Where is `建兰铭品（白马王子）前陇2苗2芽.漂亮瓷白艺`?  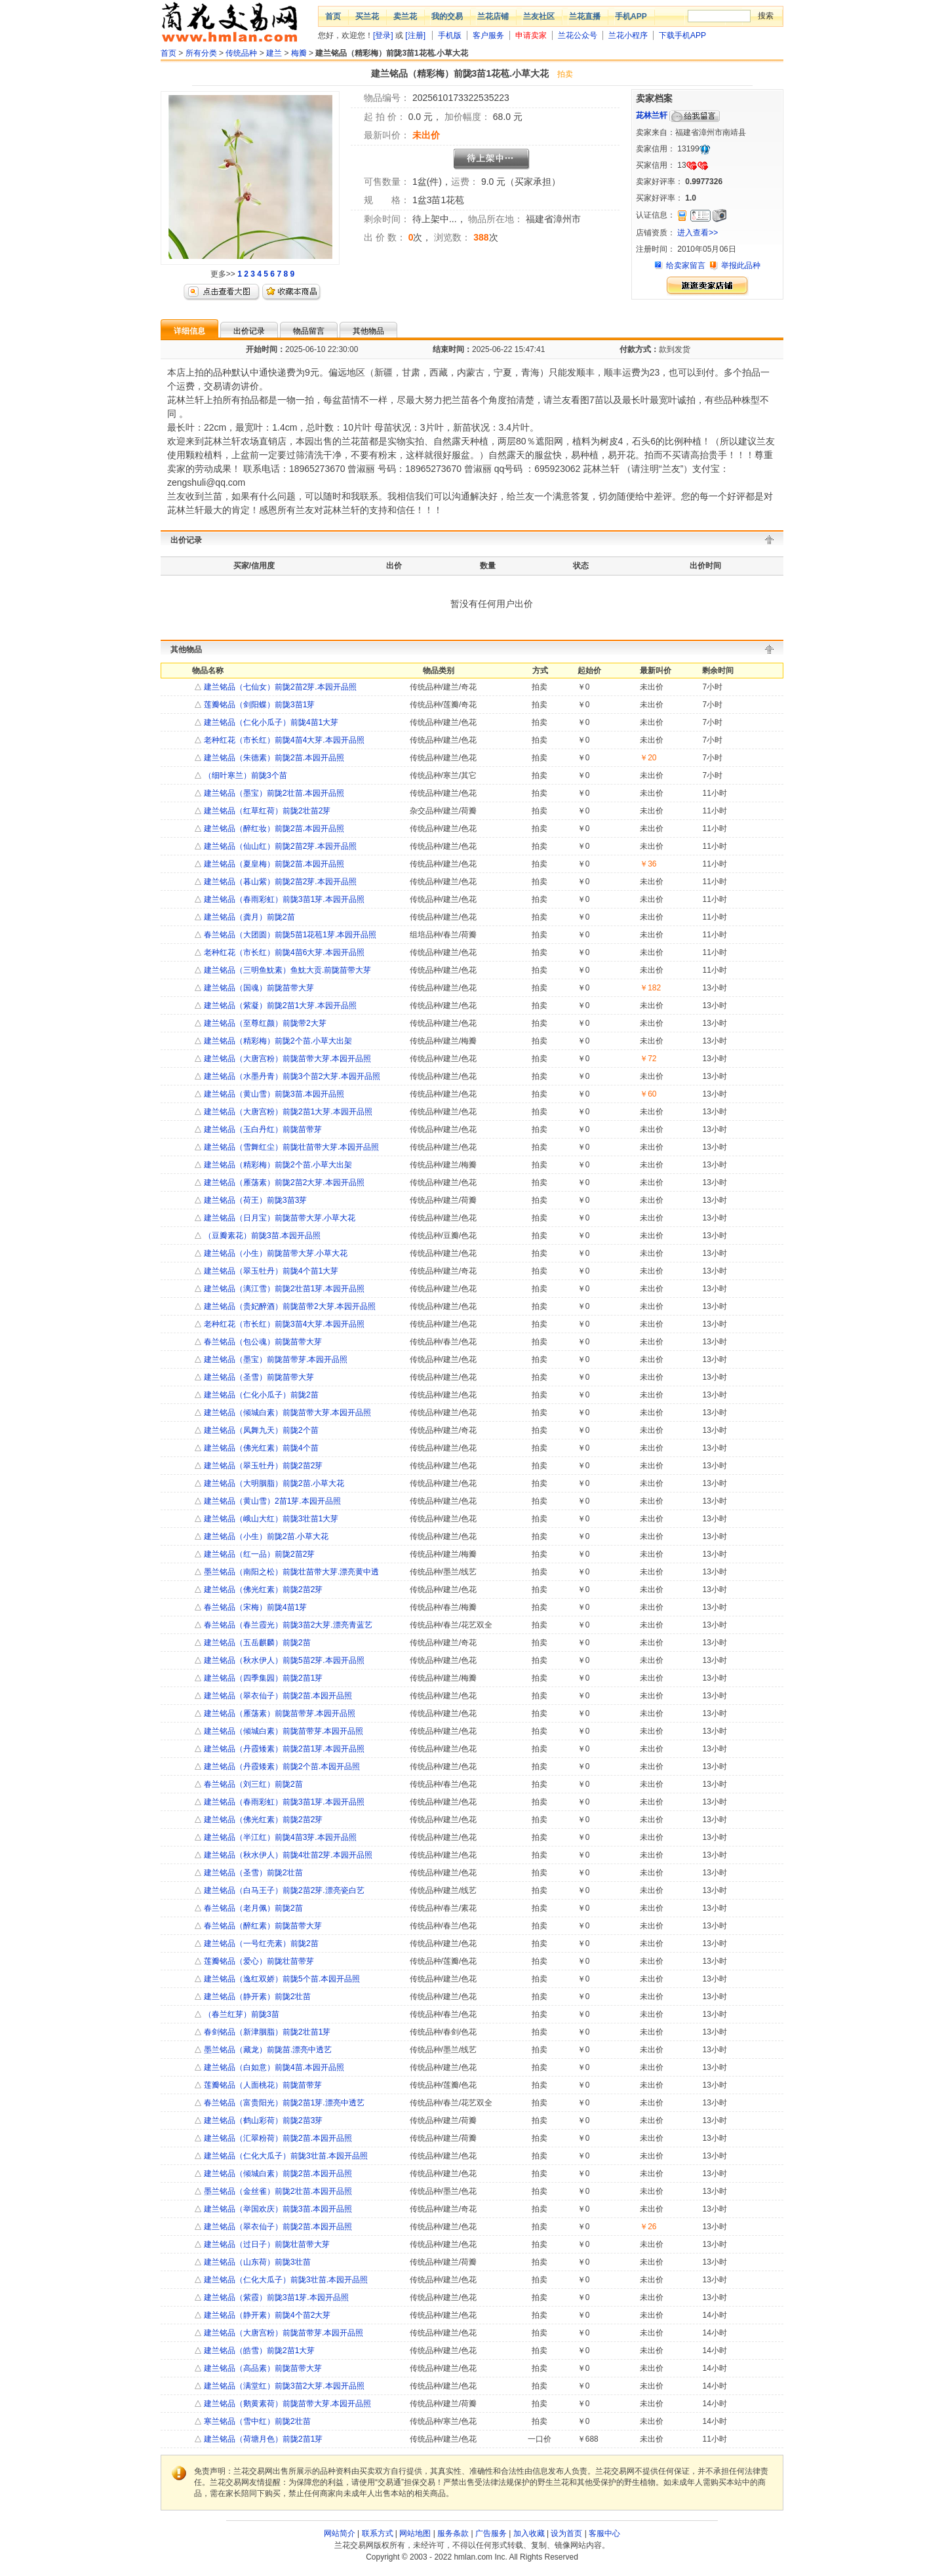 建兰铭品（白马王子）前陇2苗2芽.漂亮瓷白艺 is located at coordinates (283, 1890).